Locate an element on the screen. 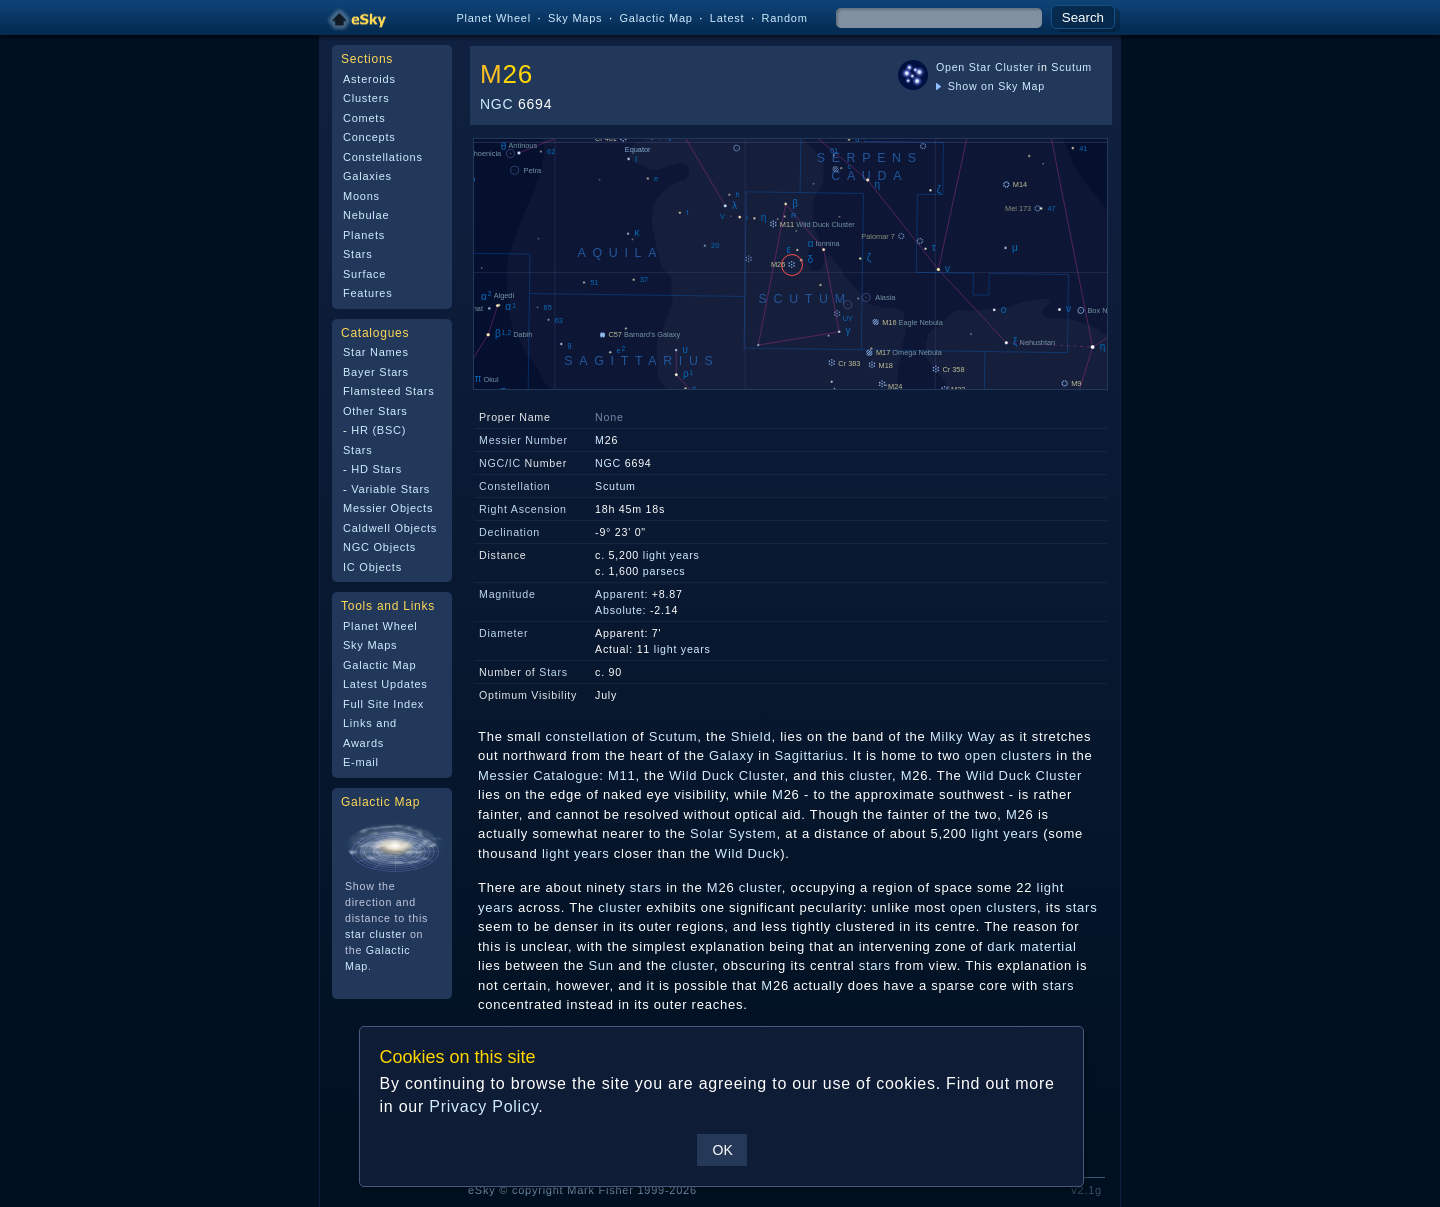 The width and height of the screenshot is (1440, 1207). Asteroids is located at coordinates (369, 79).